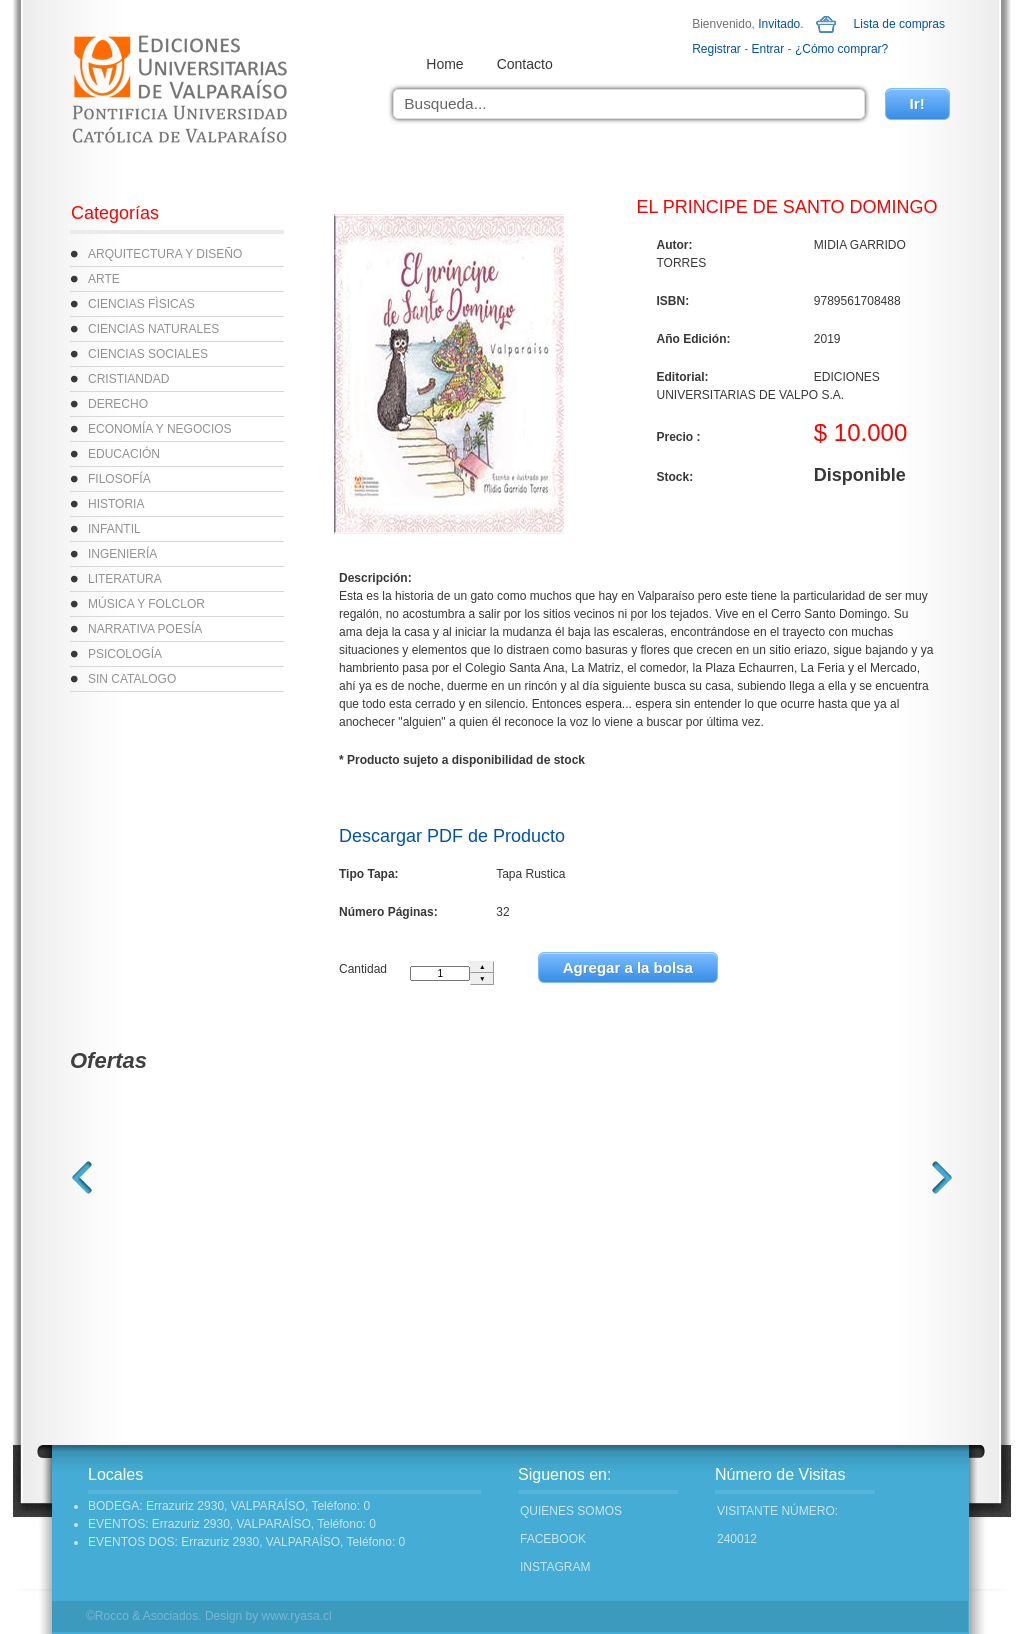 The height and width of the screenshot is (1634, 1024). I want to click on Lista de compras, so click(899, 24).